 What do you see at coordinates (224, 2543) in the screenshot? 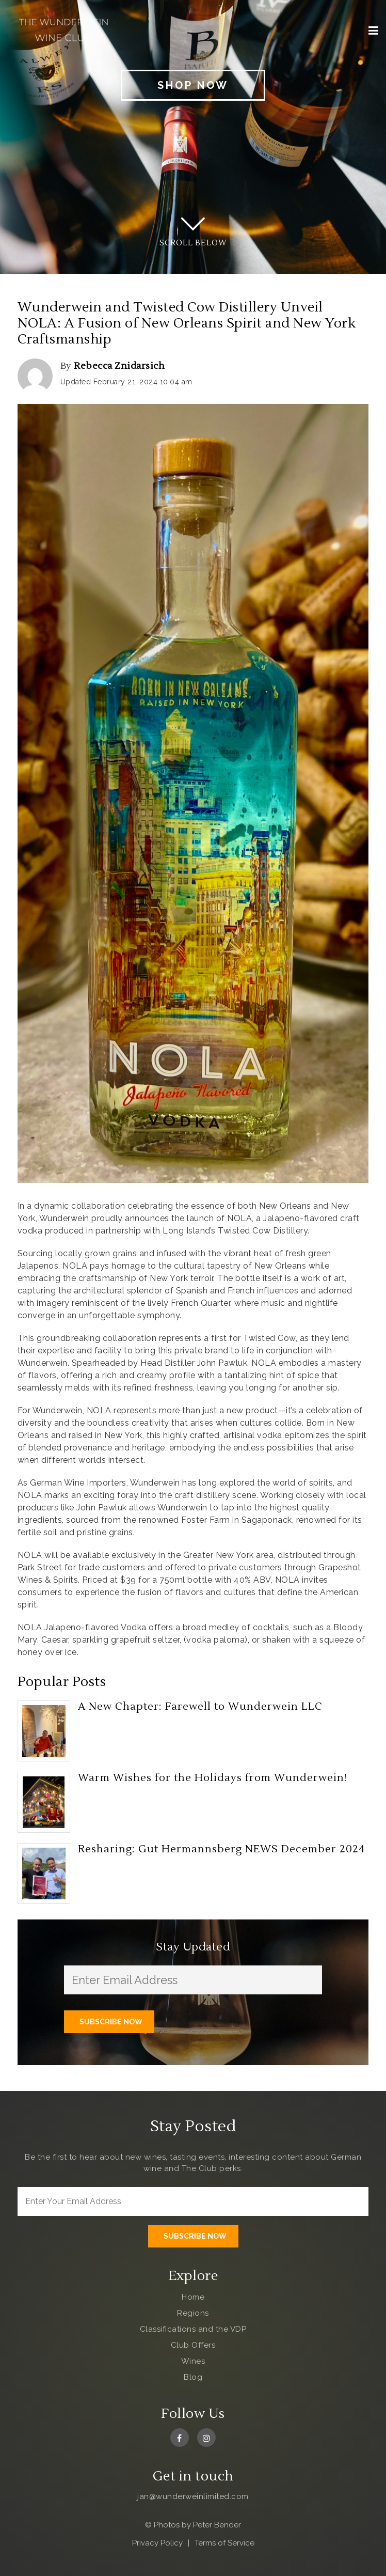
I see `Terms of Service` at bounding box center [224, 2543].